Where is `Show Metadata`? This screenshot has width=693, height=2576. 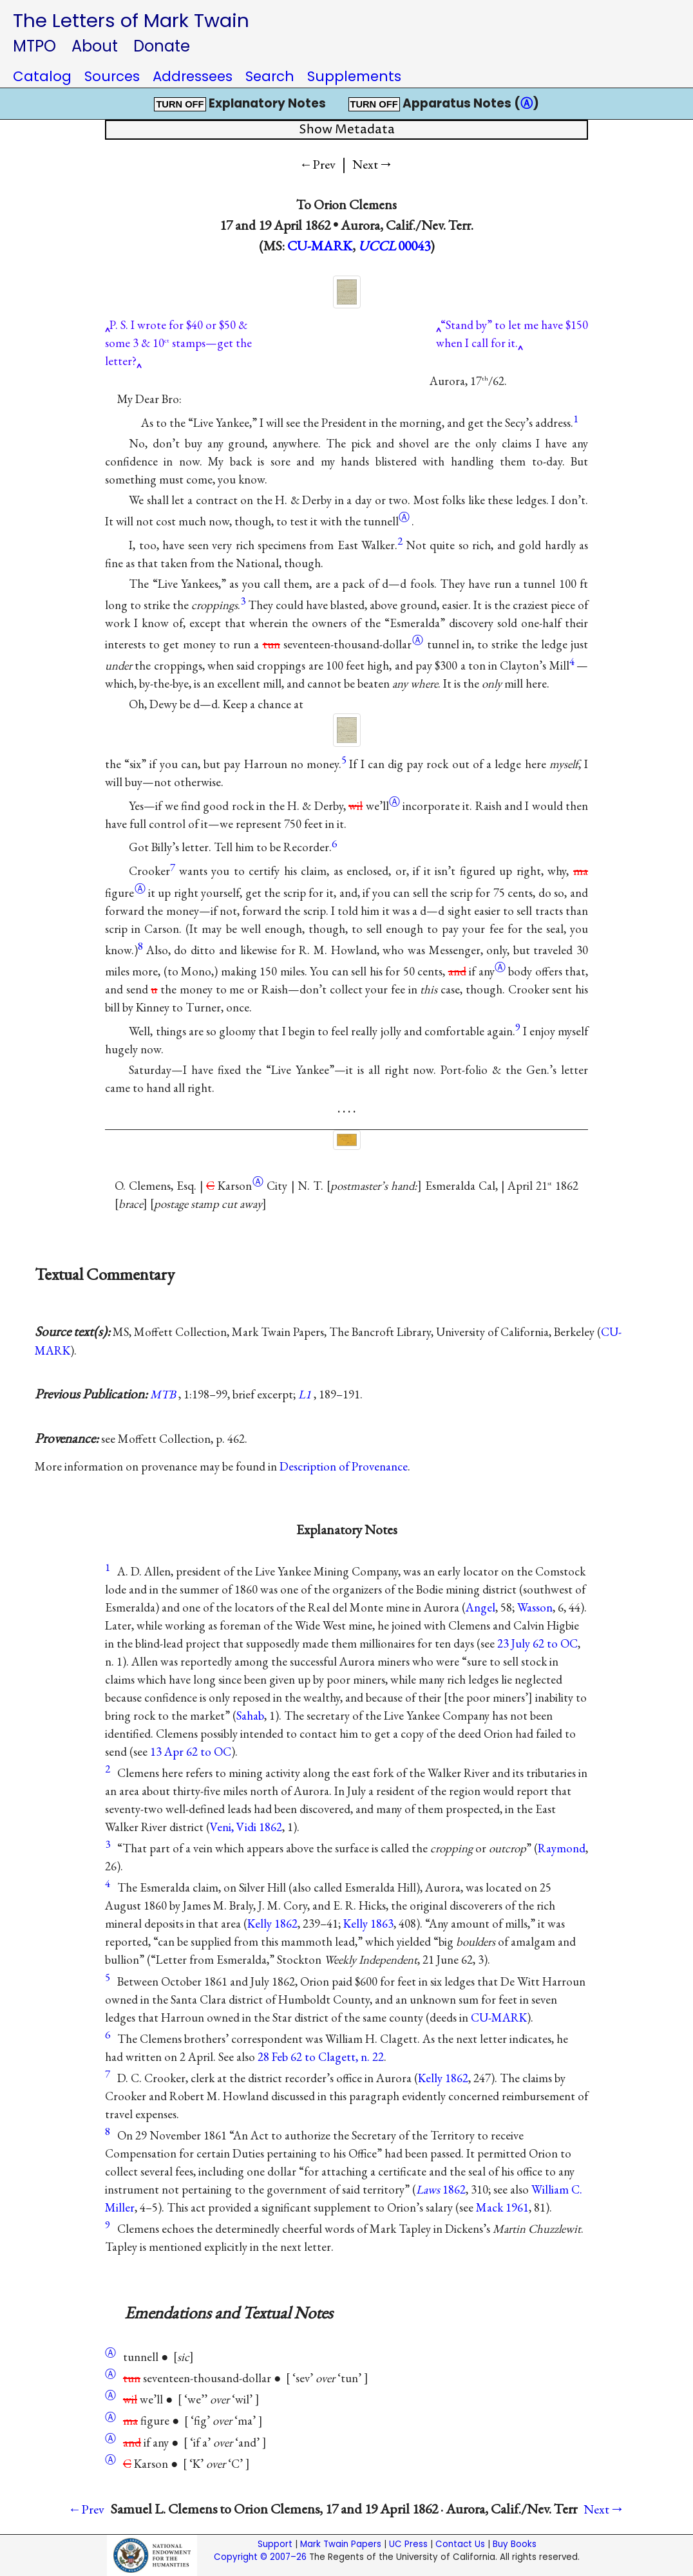 Show Metadata is located at coordinates (347, 130).